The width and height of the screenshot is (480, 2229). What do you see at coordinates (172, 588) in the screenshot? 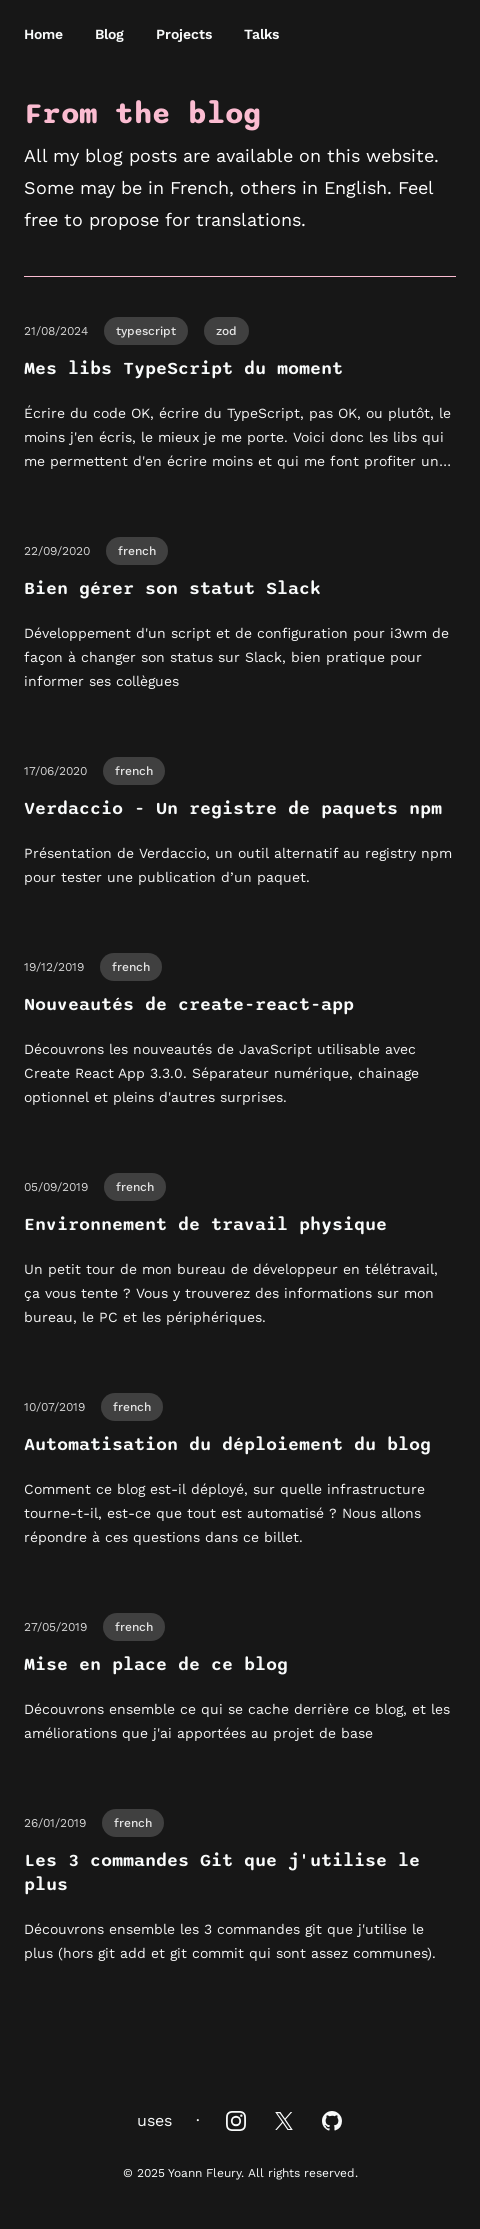
I see `Bien gérer son statut Slack` at bounding box center [172, 588].